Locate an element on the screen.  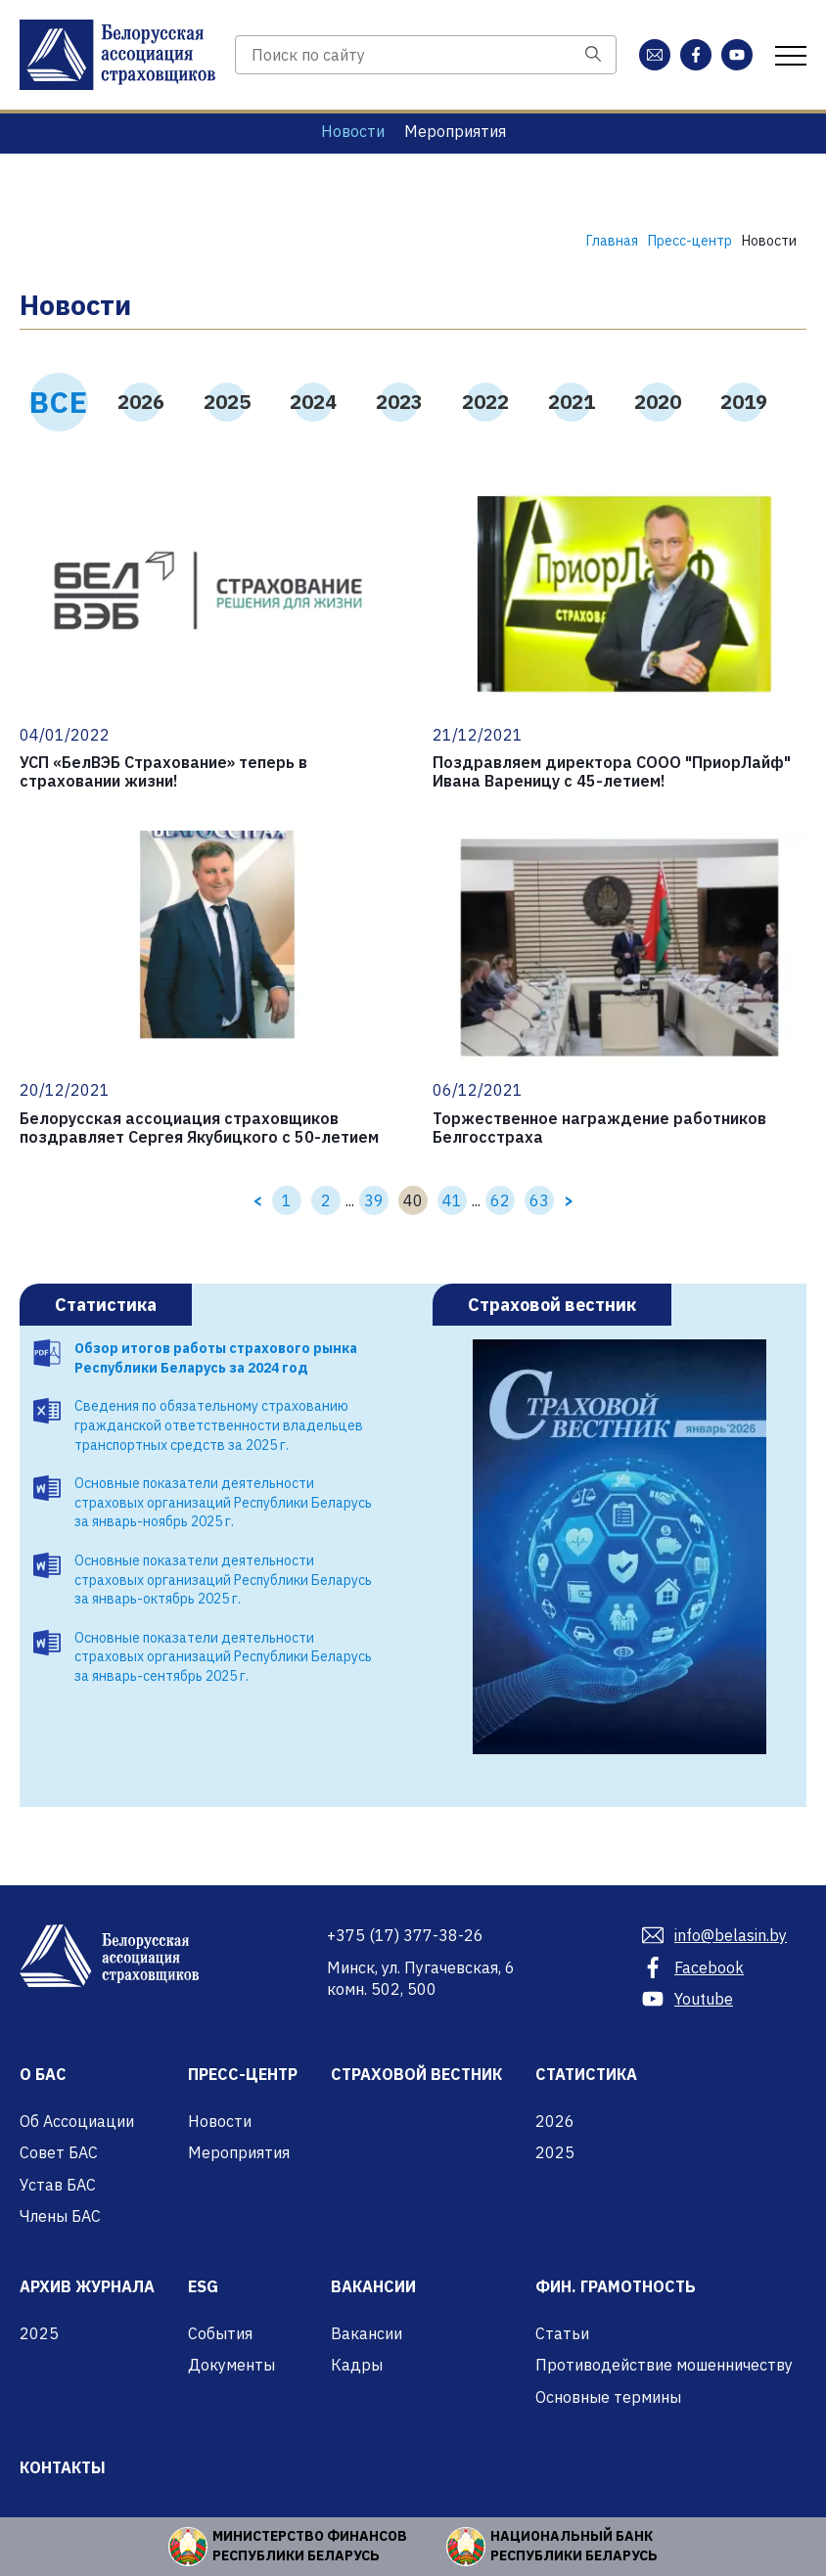
Документы is located at coordinates (231, 2364).